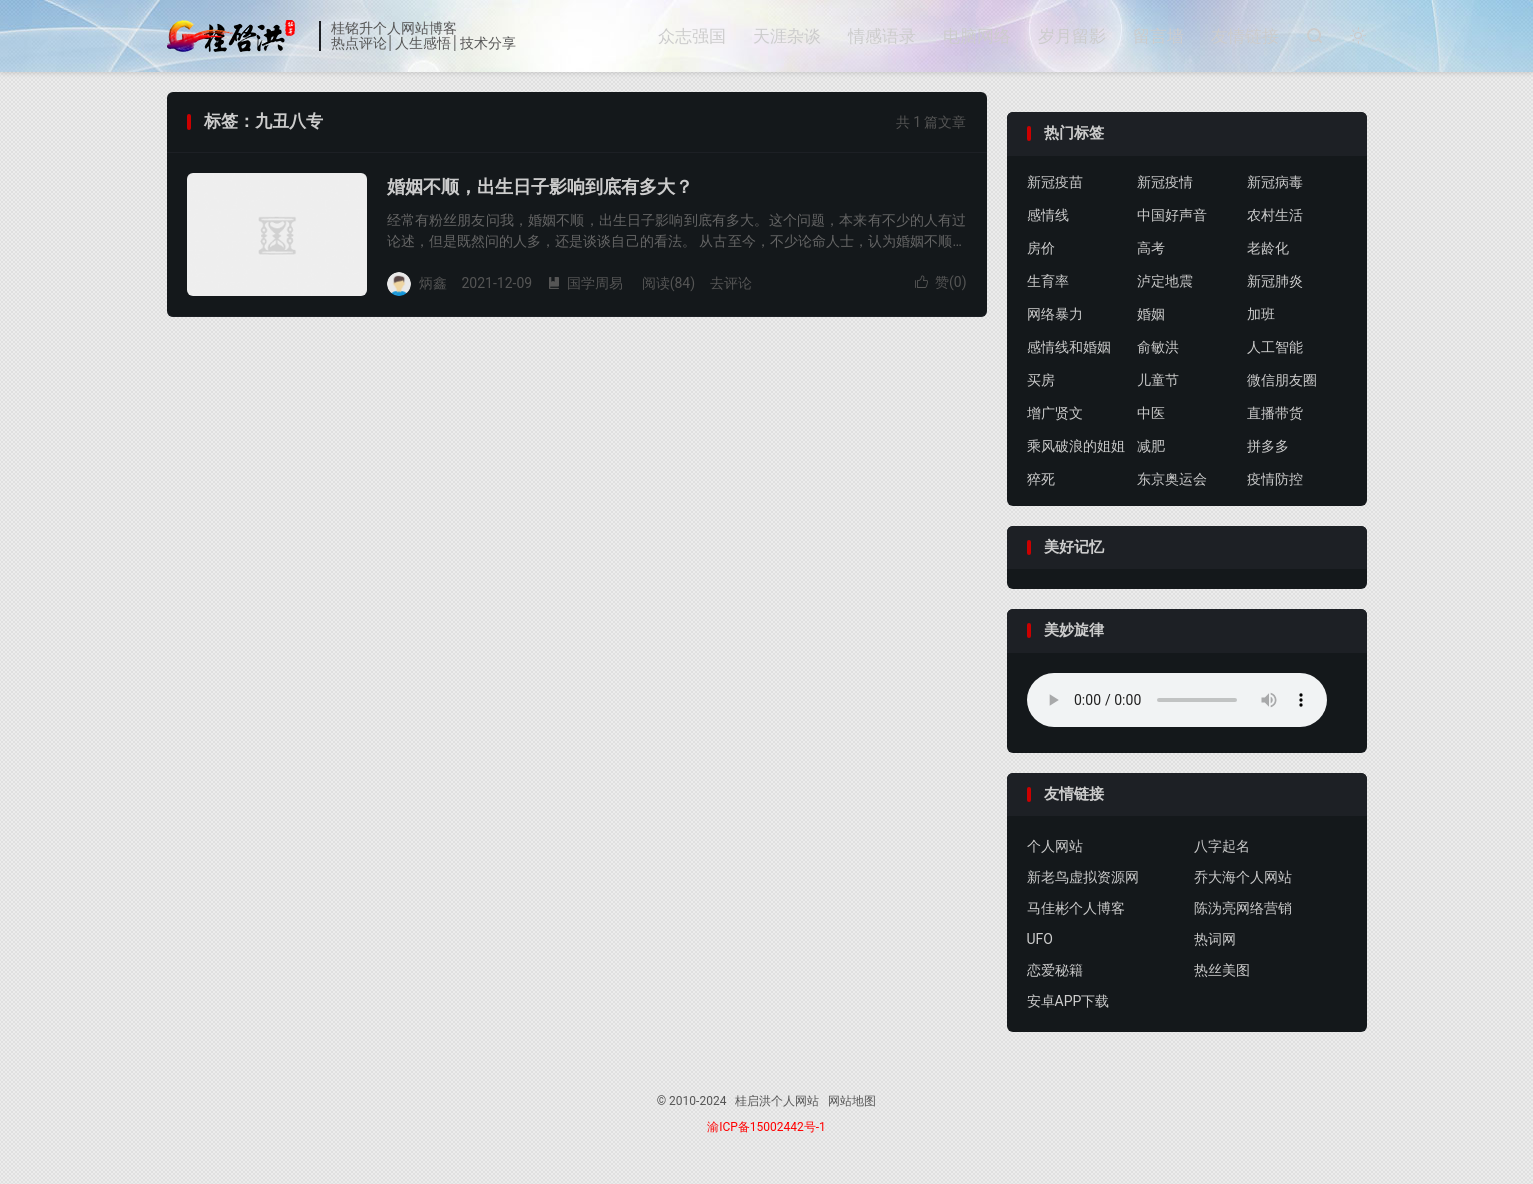  I want to click on 留言墙, so click(1158, 36).